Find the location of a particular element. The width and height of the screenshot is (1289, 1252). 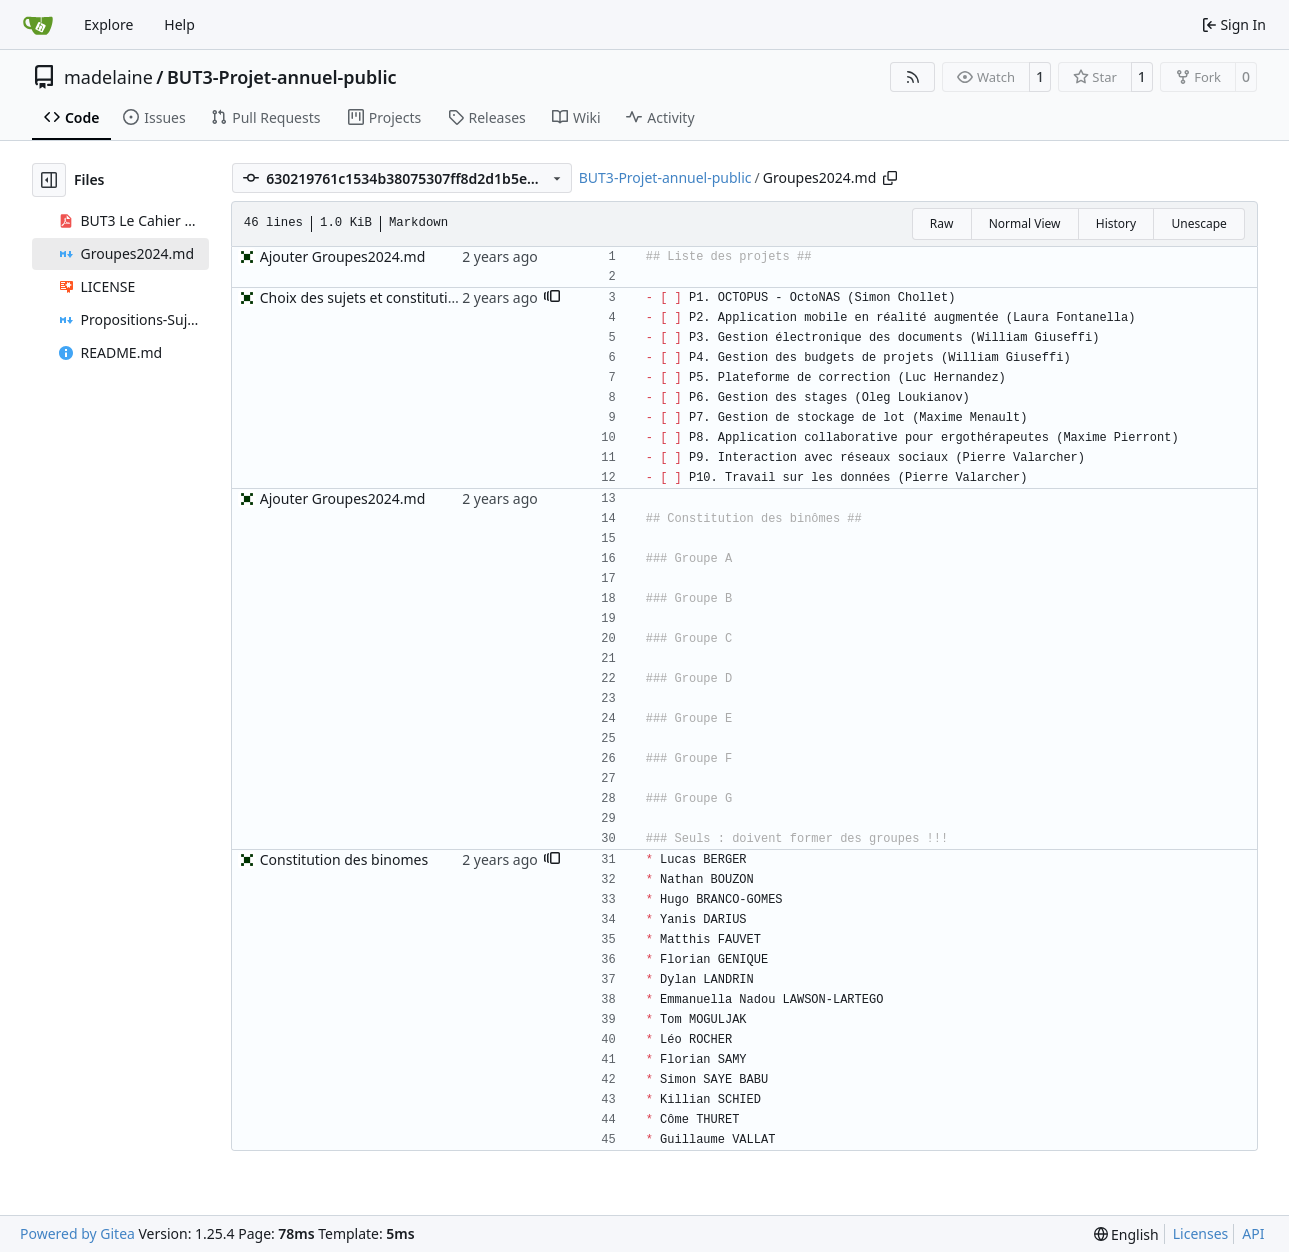

[Home] is located at coordinates (38, 25).